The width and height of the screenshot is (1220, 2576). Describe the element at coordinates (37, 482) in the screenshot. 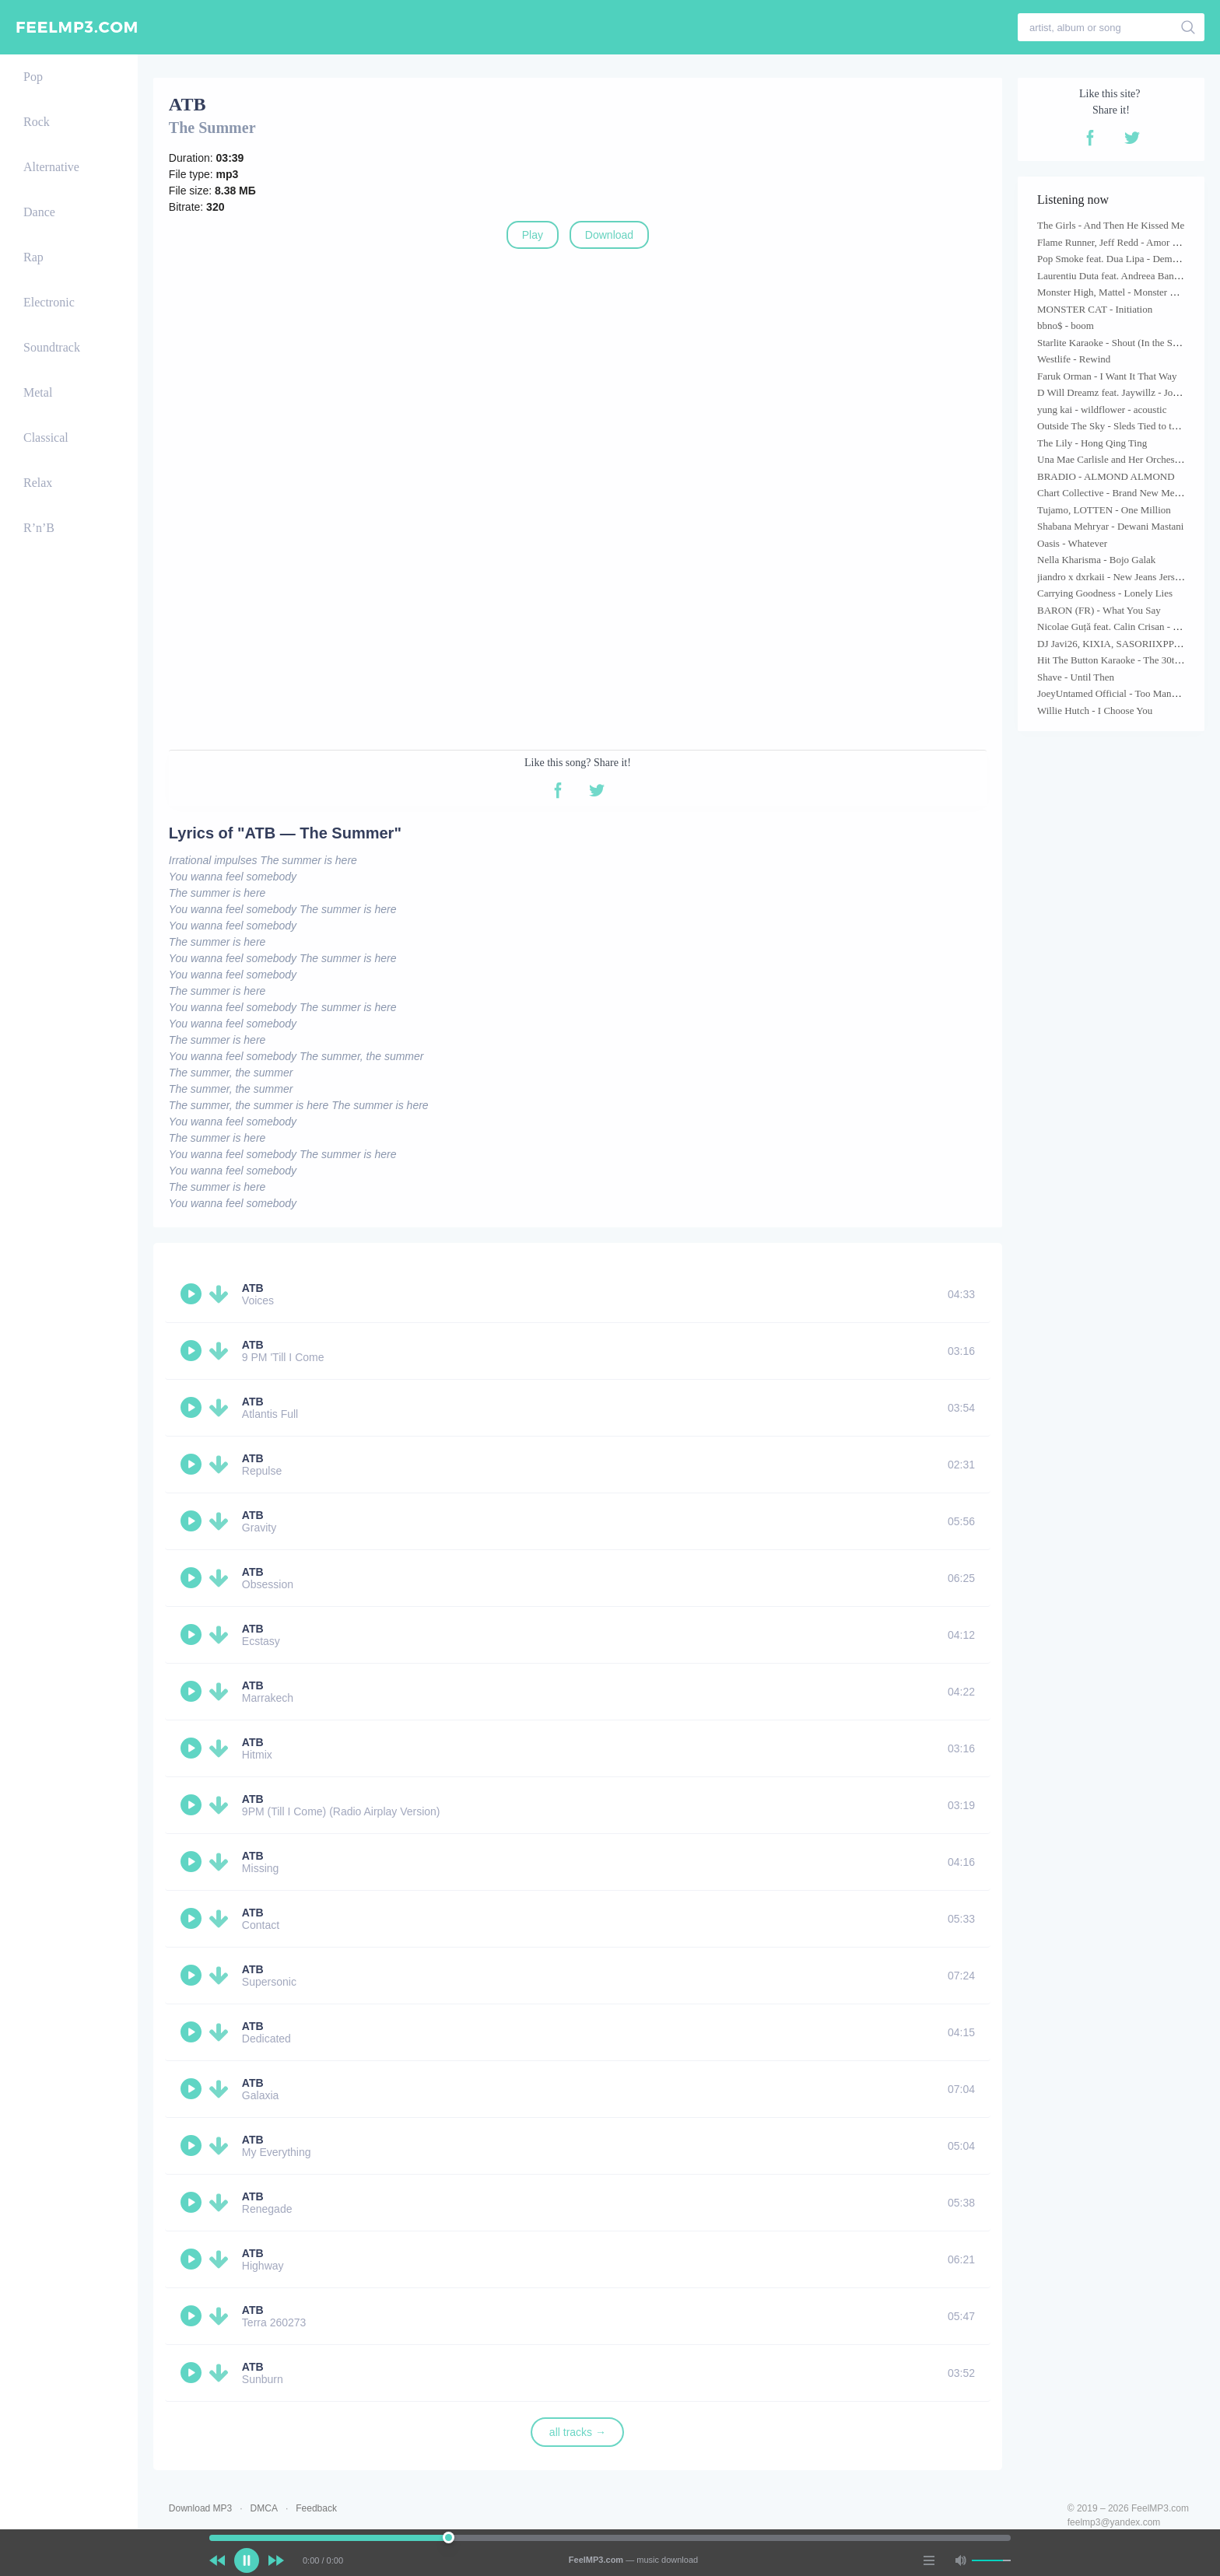

I see `Relax` at that location.